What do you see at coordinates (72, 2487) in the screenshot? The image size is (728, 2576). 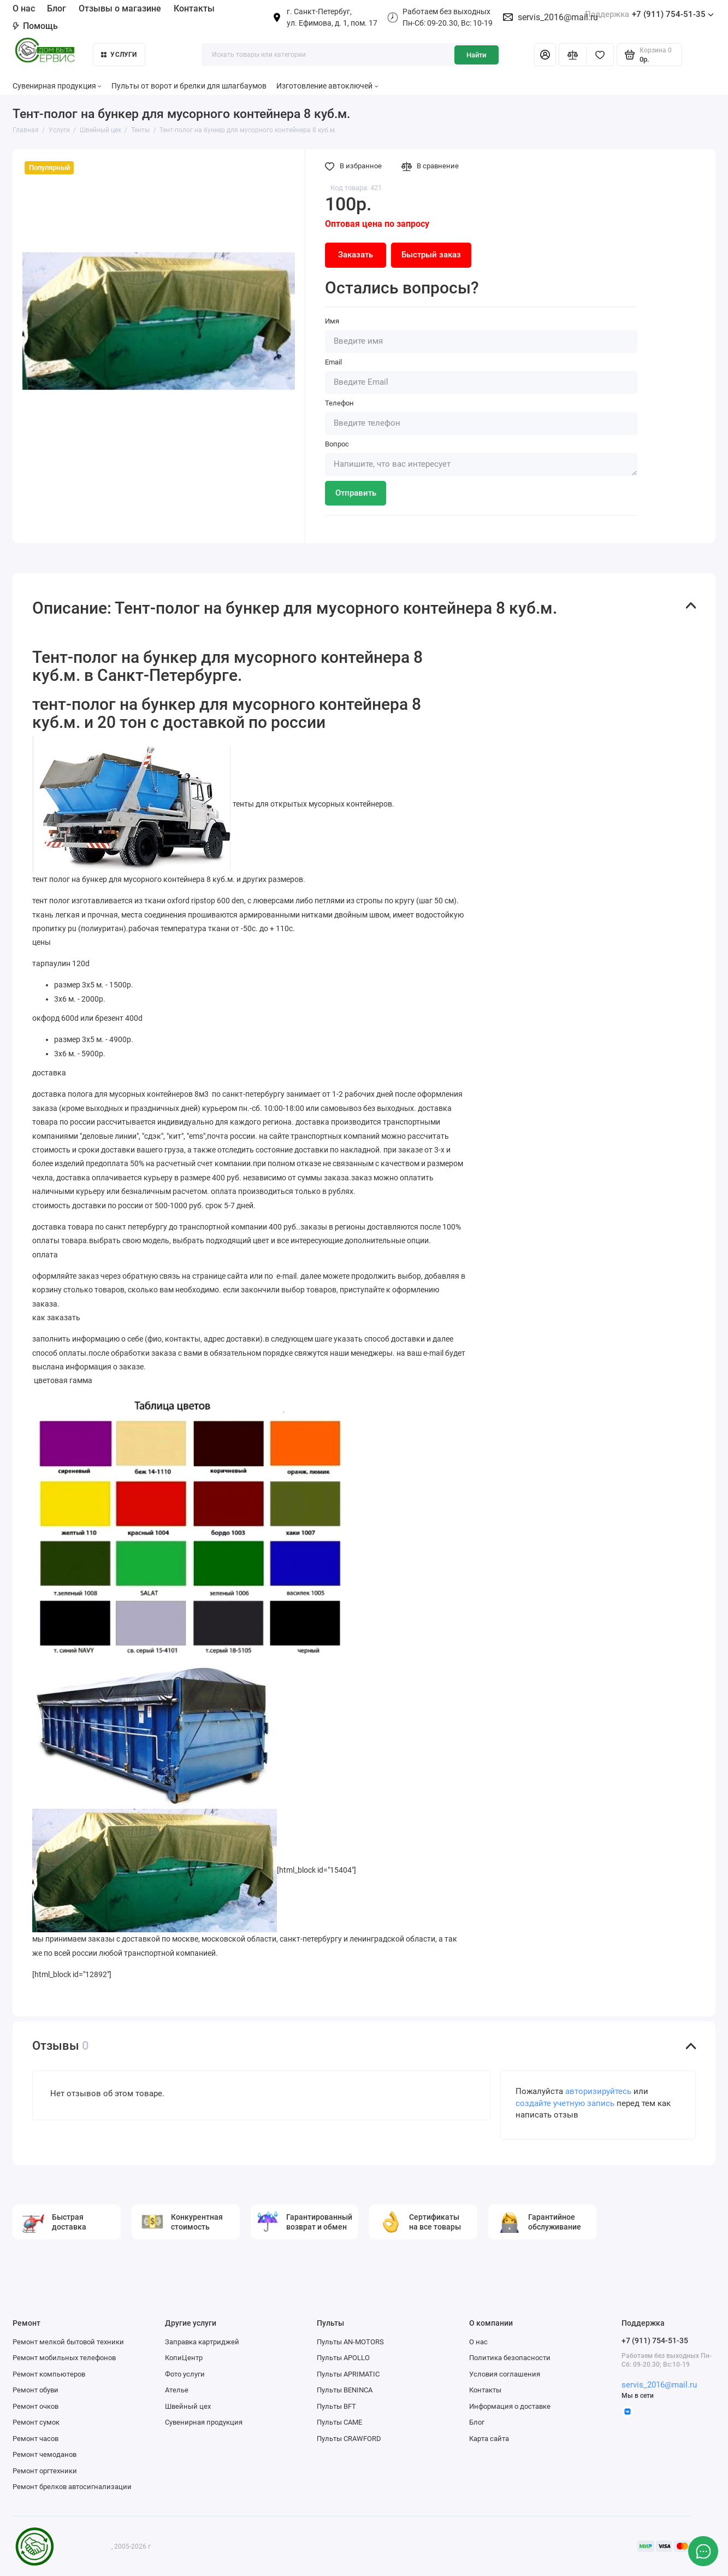 I see `Ремонт брелков автосигнализации` at bounding box center [72, 2487].